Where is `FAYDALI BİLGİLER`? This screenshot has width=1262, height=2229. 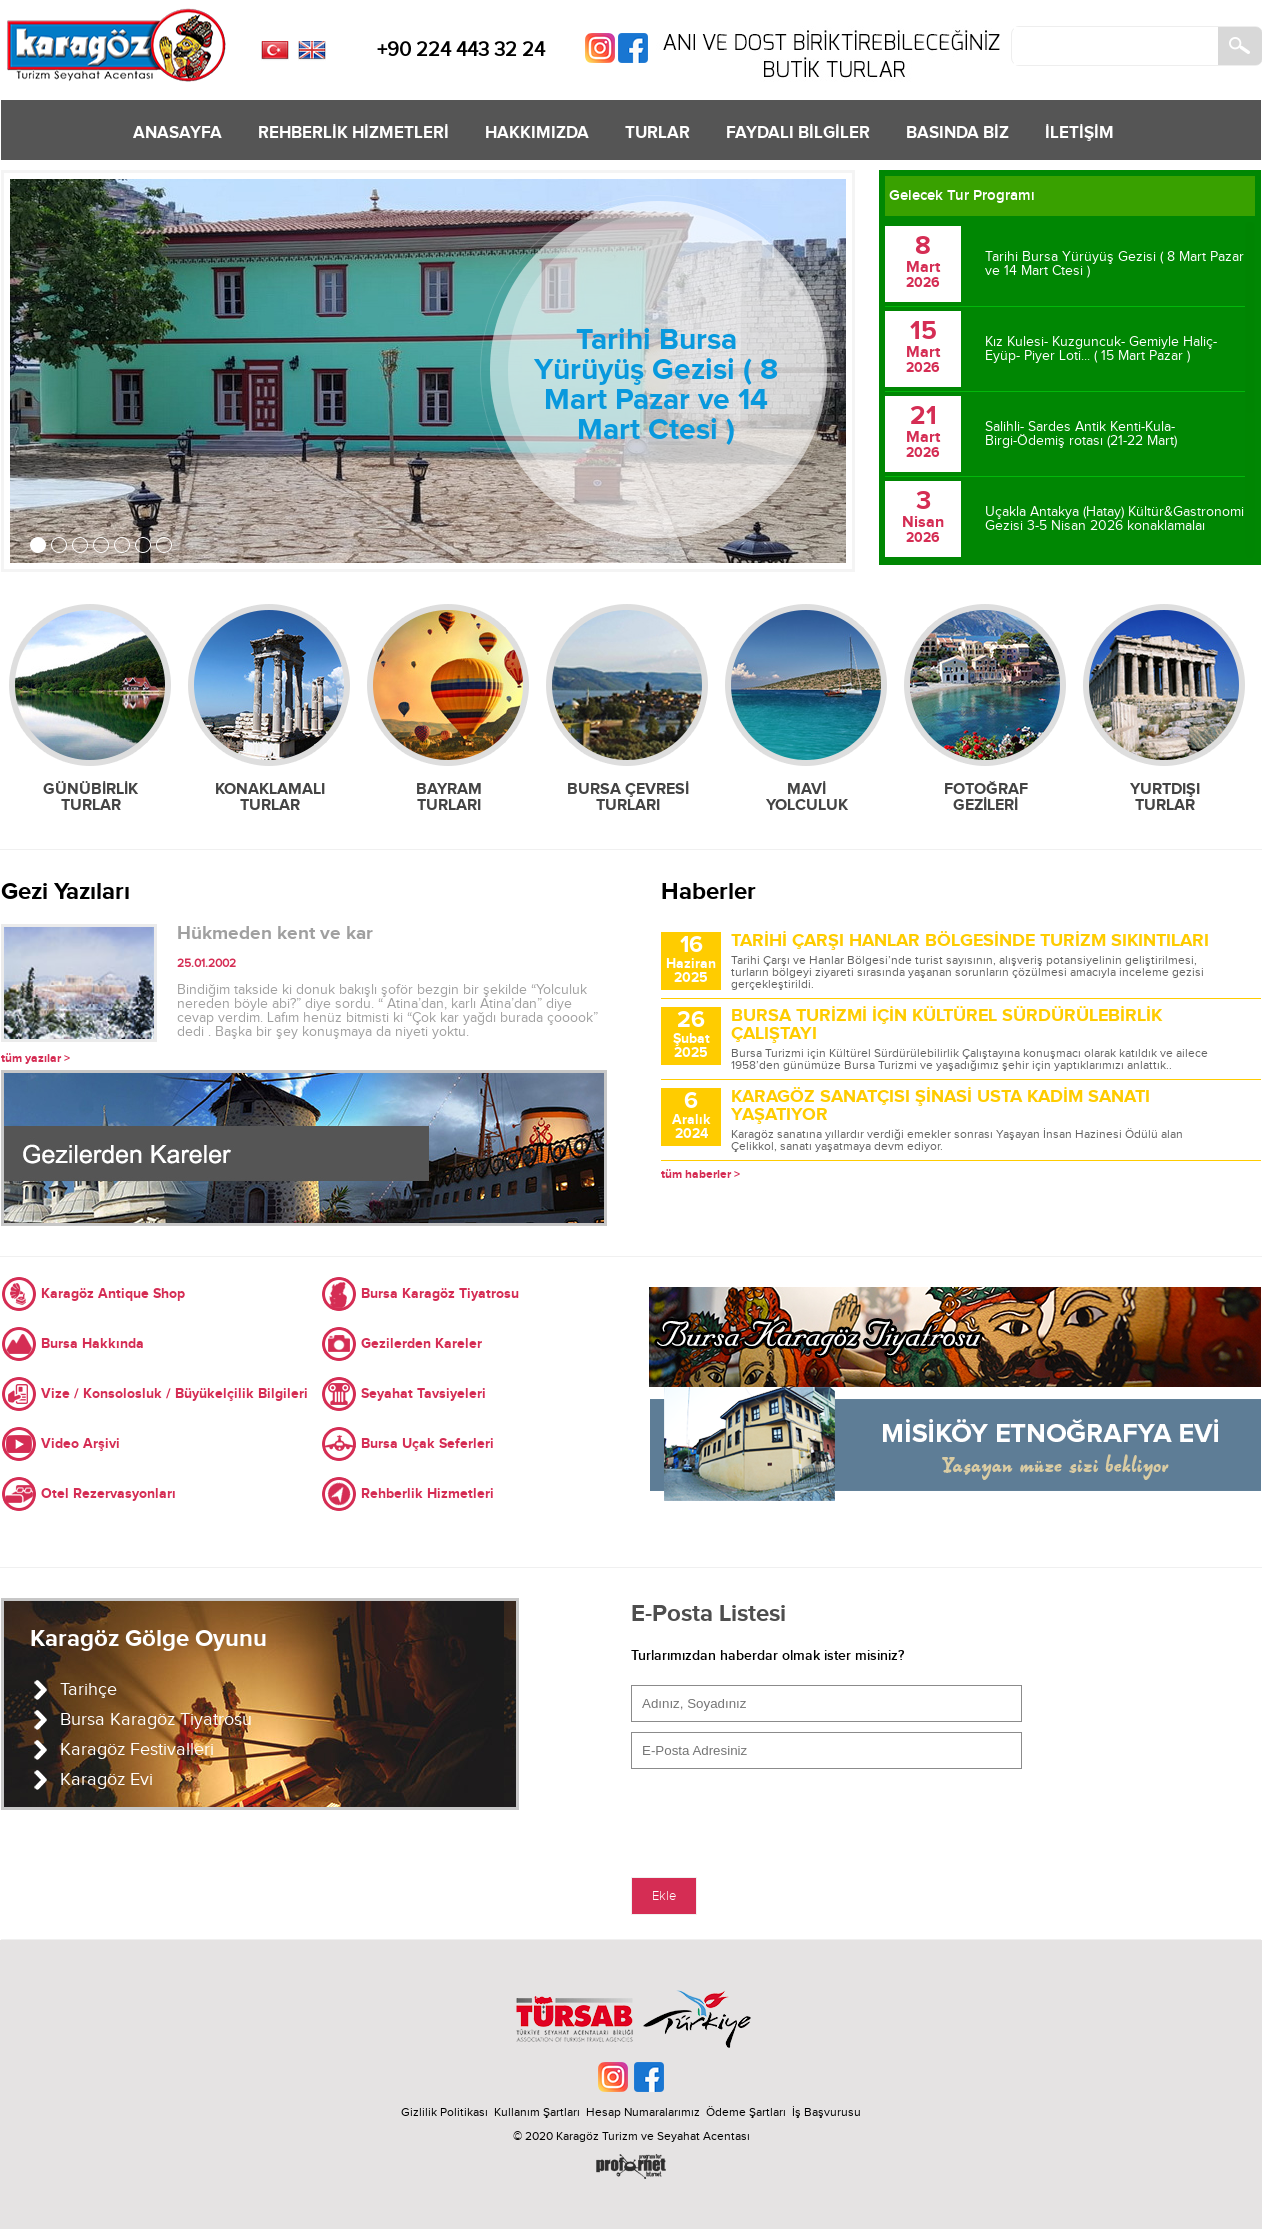
FAYDALI BİLGİLER is located at coordinates (798, 133).